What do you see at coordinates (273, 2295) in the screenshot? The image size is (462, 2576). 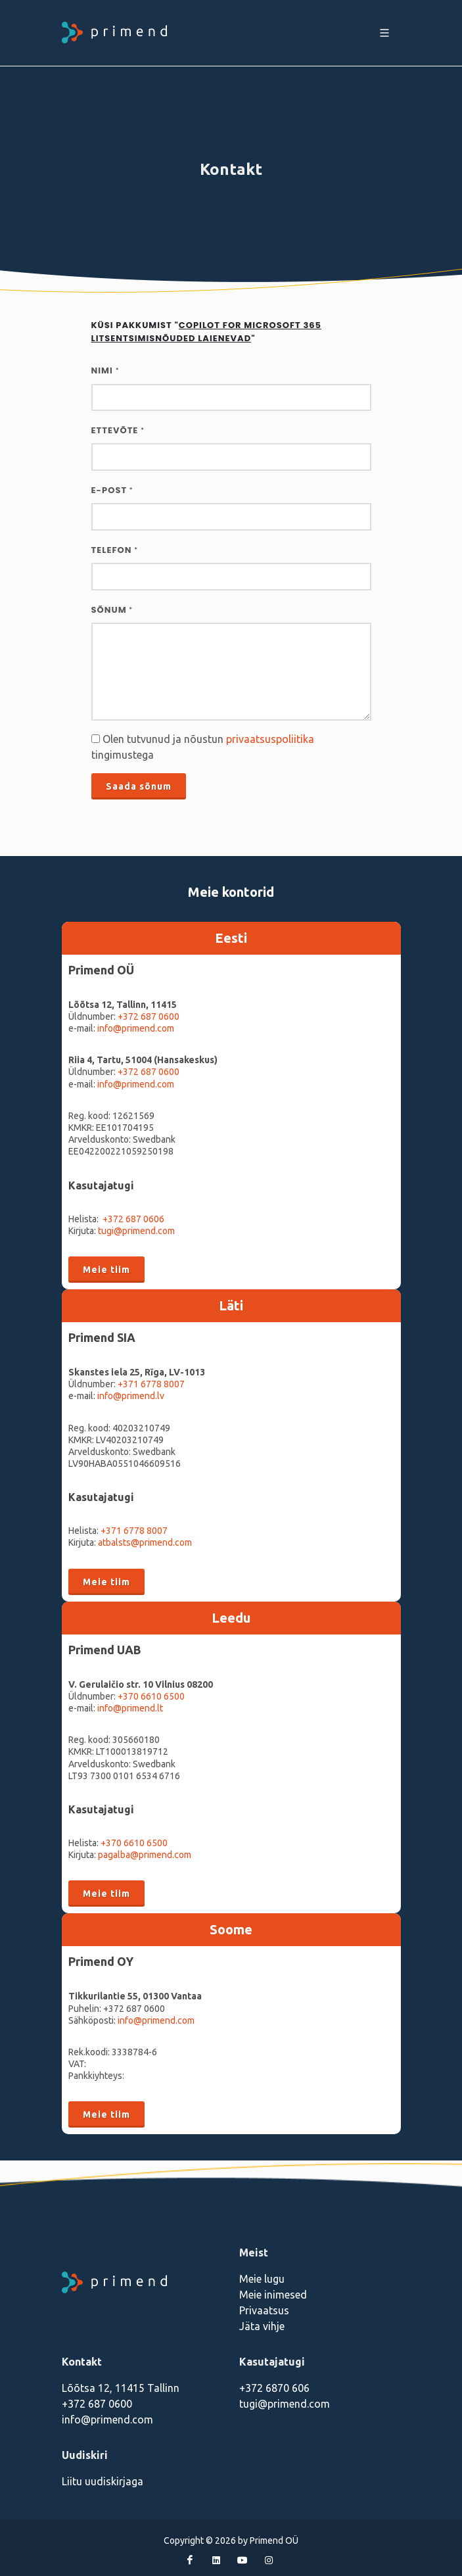 I see `Meie inimesed` at bounding box center [273, 2295].